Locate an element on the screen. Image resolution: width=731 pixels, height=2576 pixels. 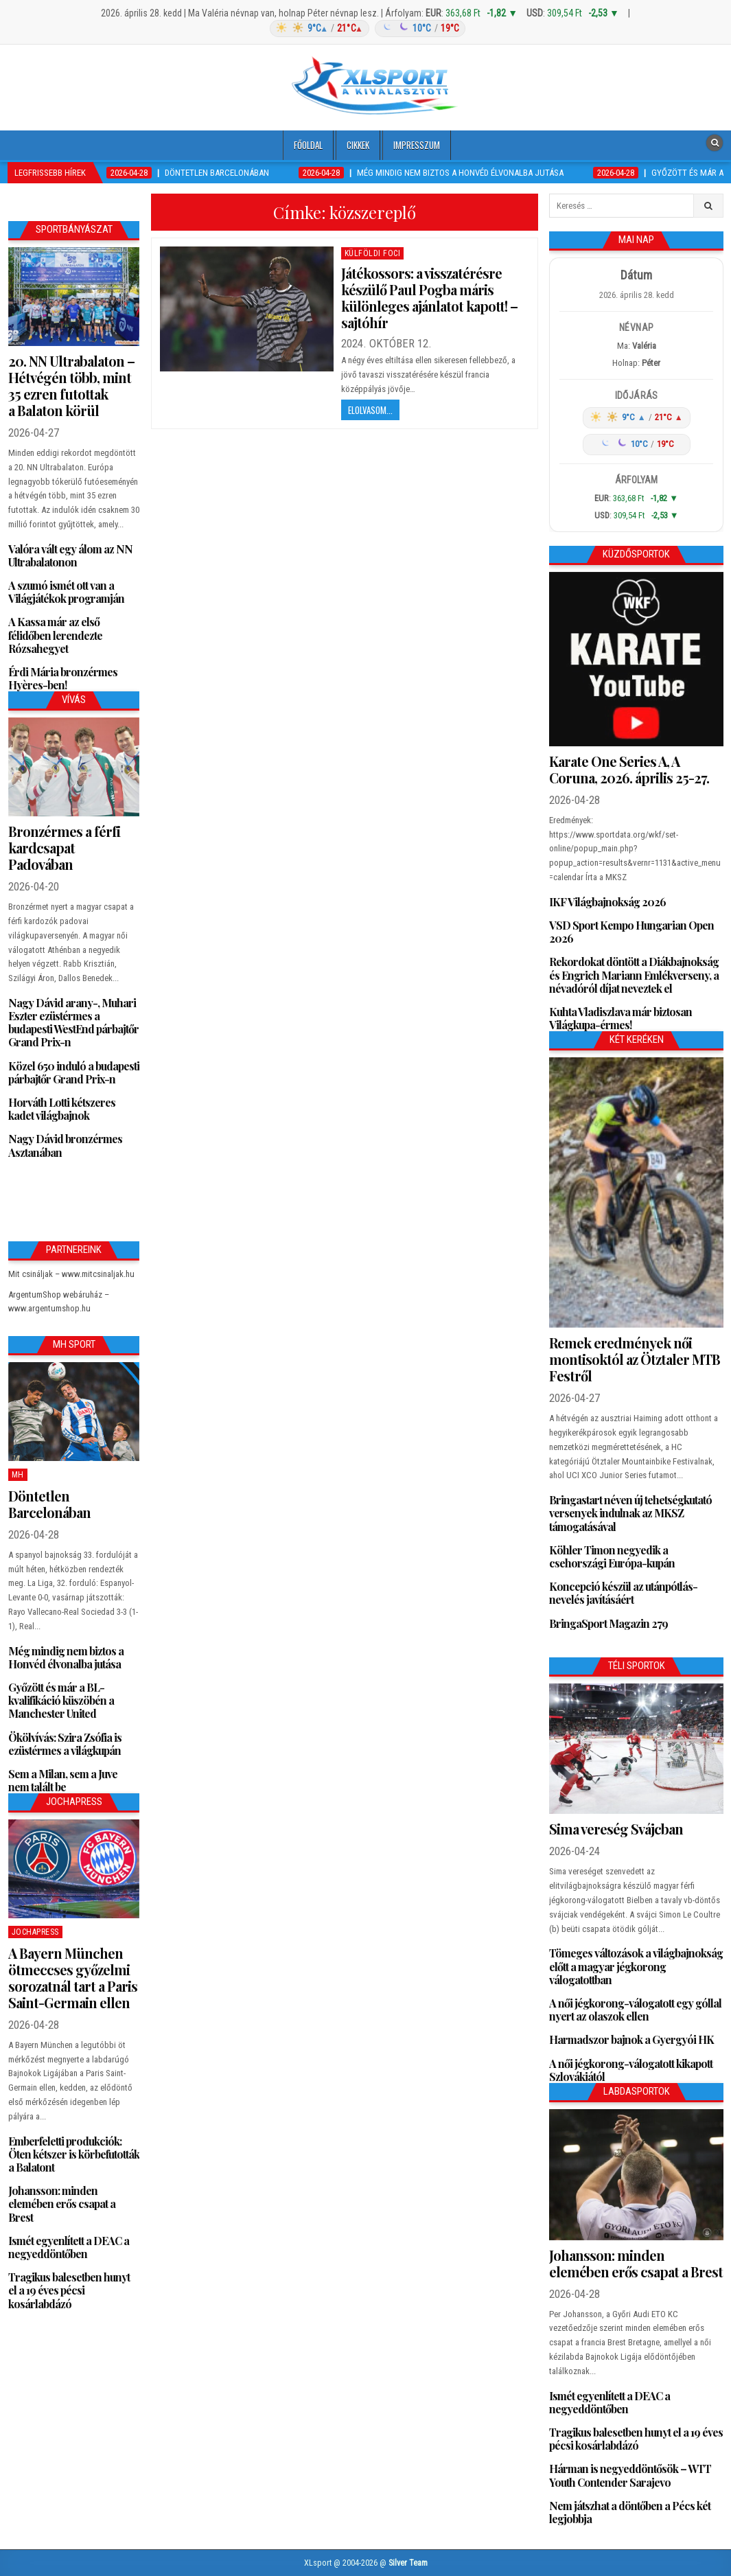
Horváth Lotti kétszeres kadet világbajnok is located at coordinates (61, 1109).